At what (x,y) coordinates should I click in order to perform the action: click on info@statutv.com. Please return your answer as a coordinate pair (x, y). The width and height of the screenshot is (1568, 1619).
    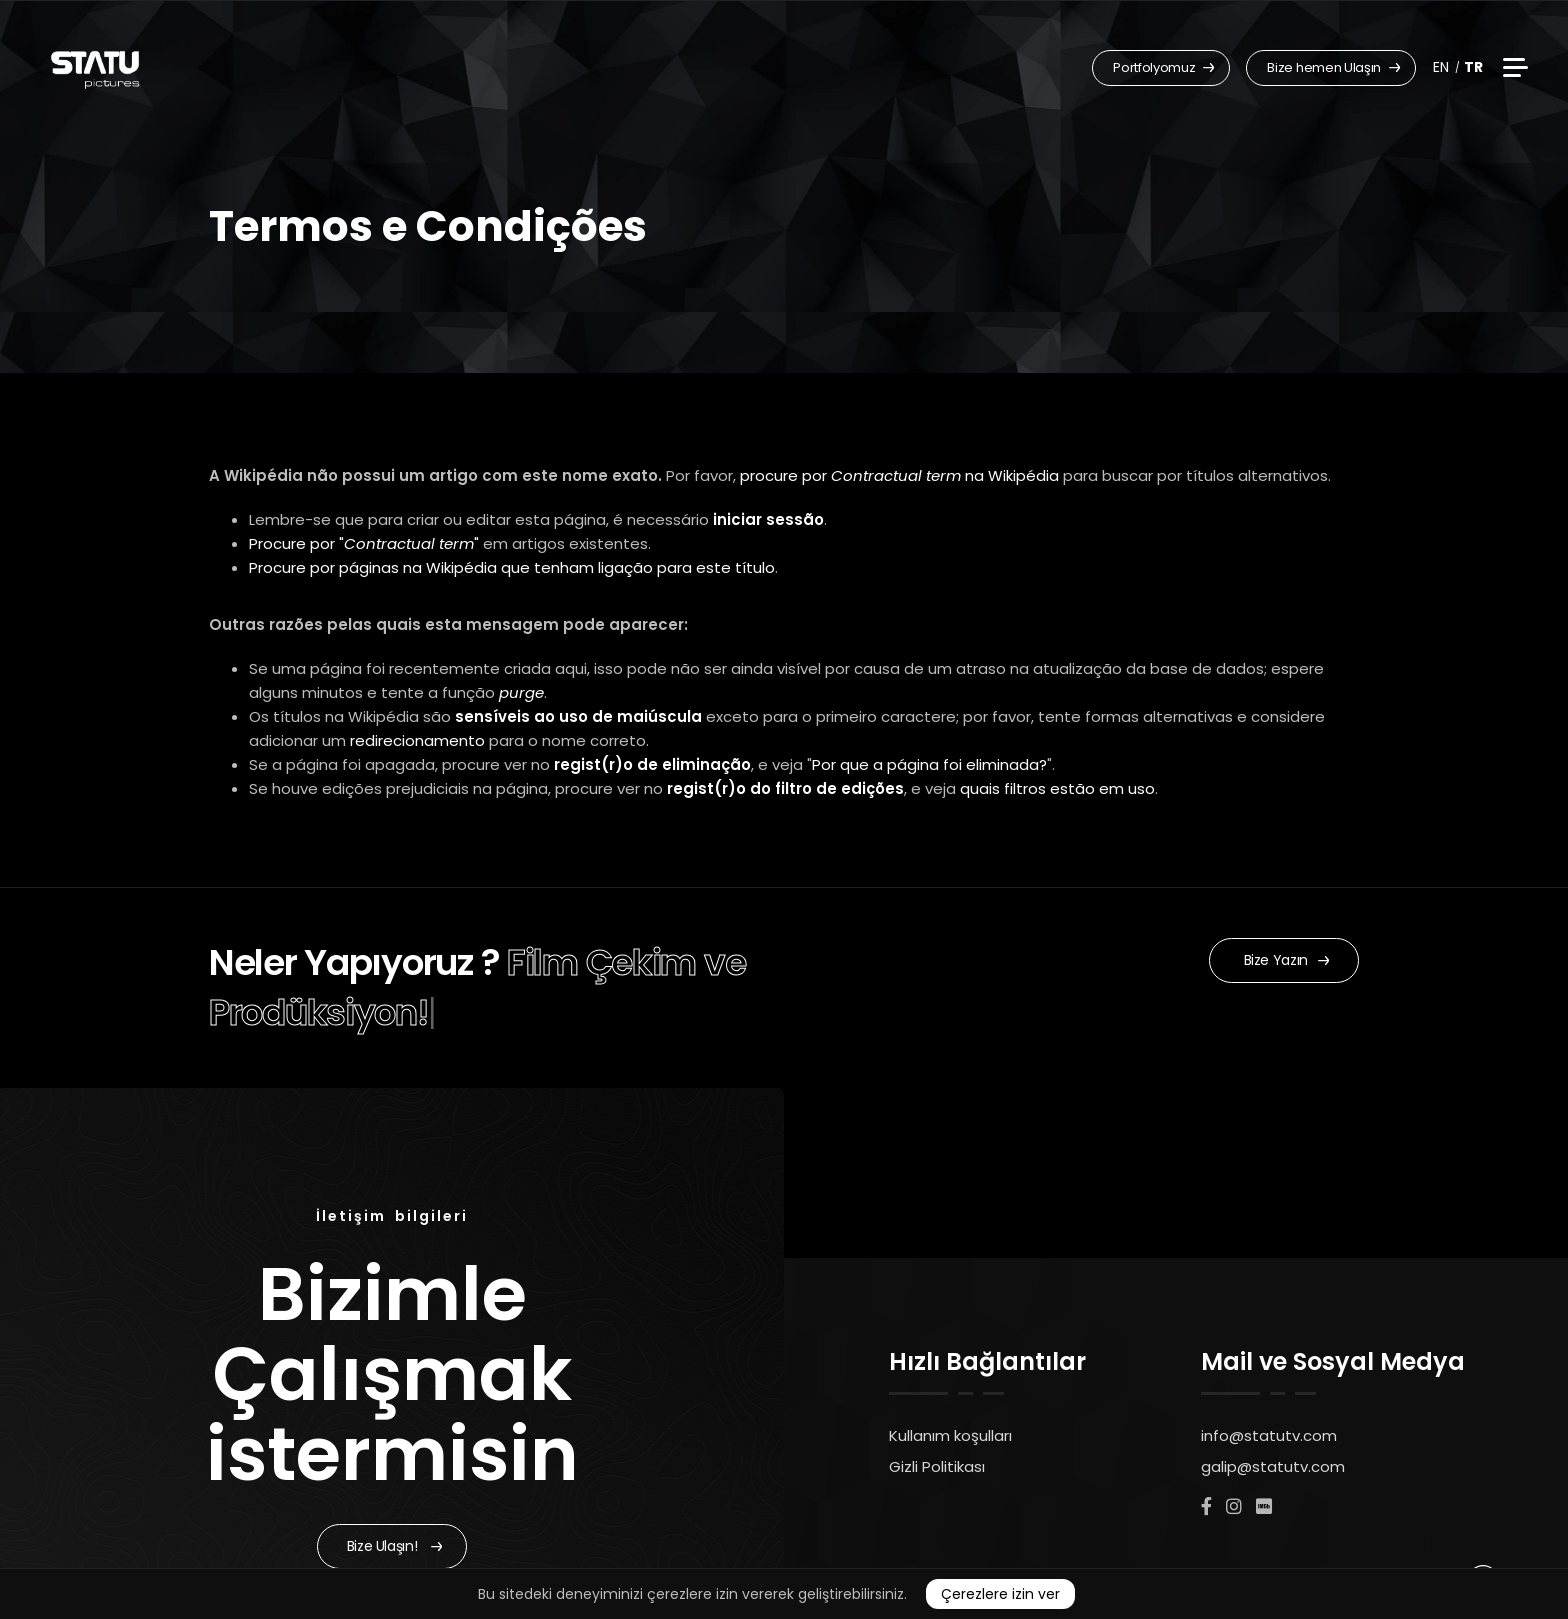
    Looking at the image, I should click on (1269, 1435).